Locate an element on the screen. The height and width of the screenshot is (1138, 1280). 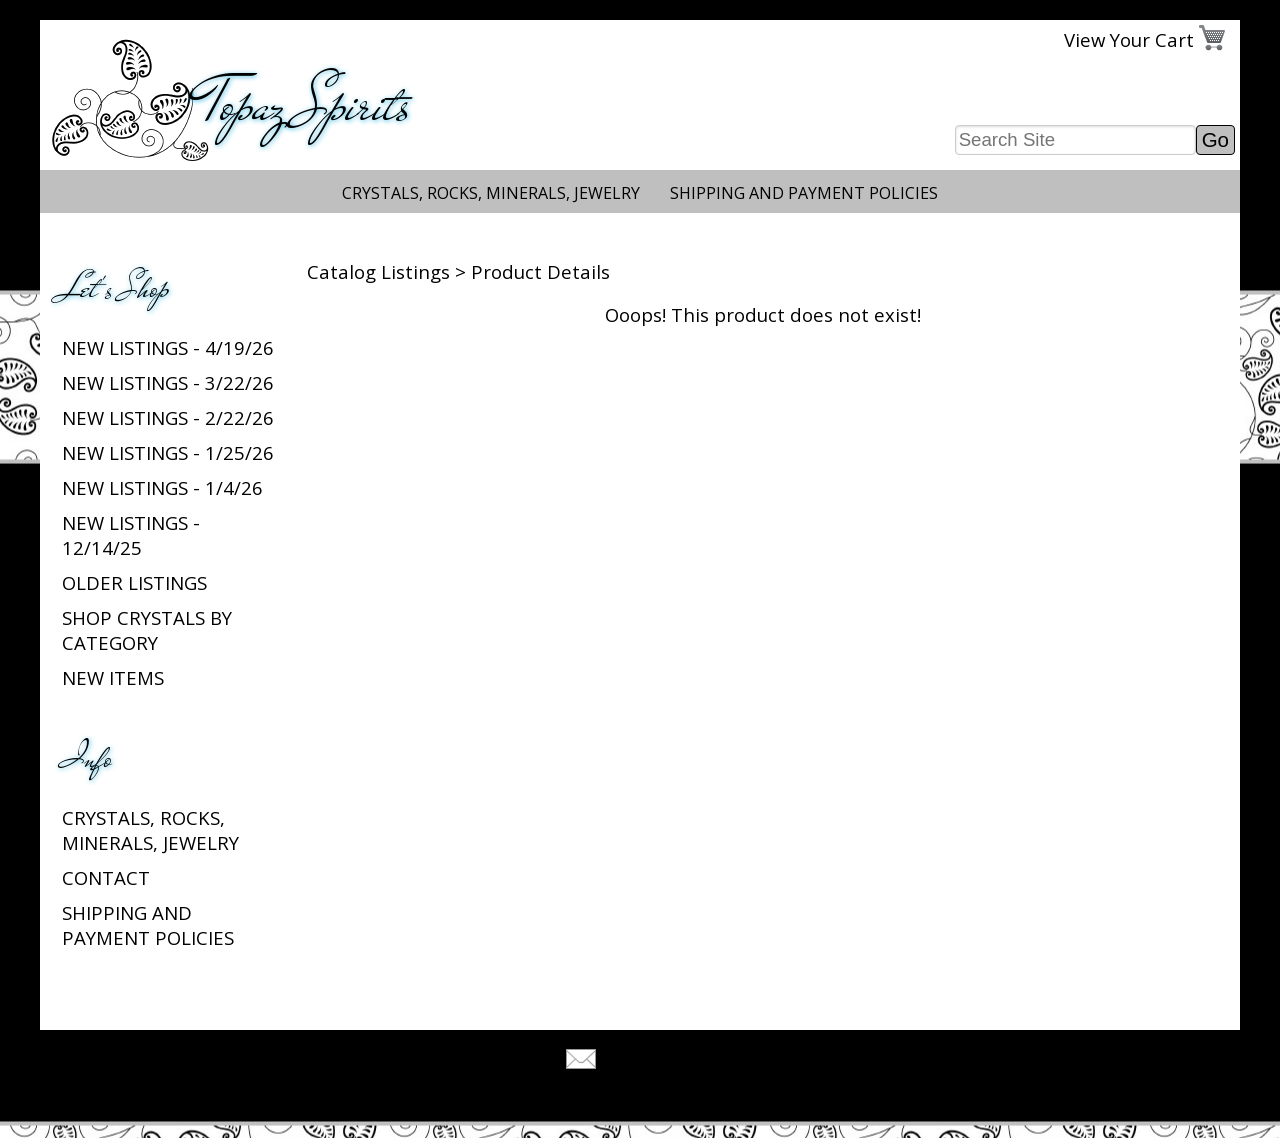
New listings - 2/22/26 is located at coordinates (168, 417).